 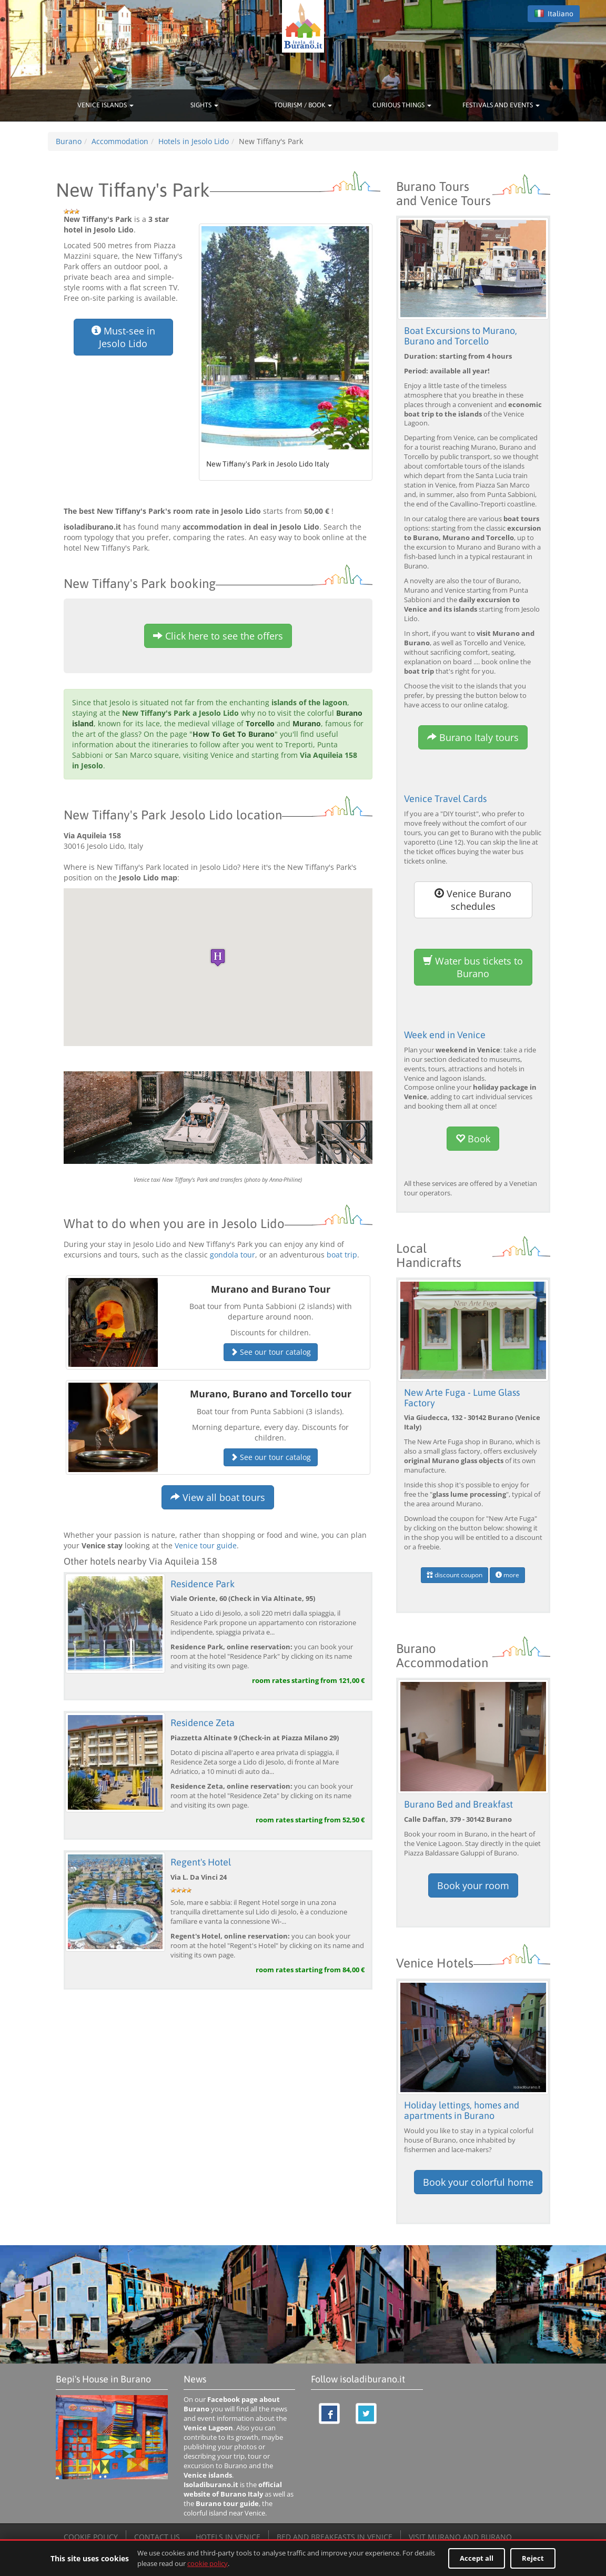 What do you see at coordinates (232, 1255) in the screenshot?
I see `gondola tour` at bounding box center [232, 1255].